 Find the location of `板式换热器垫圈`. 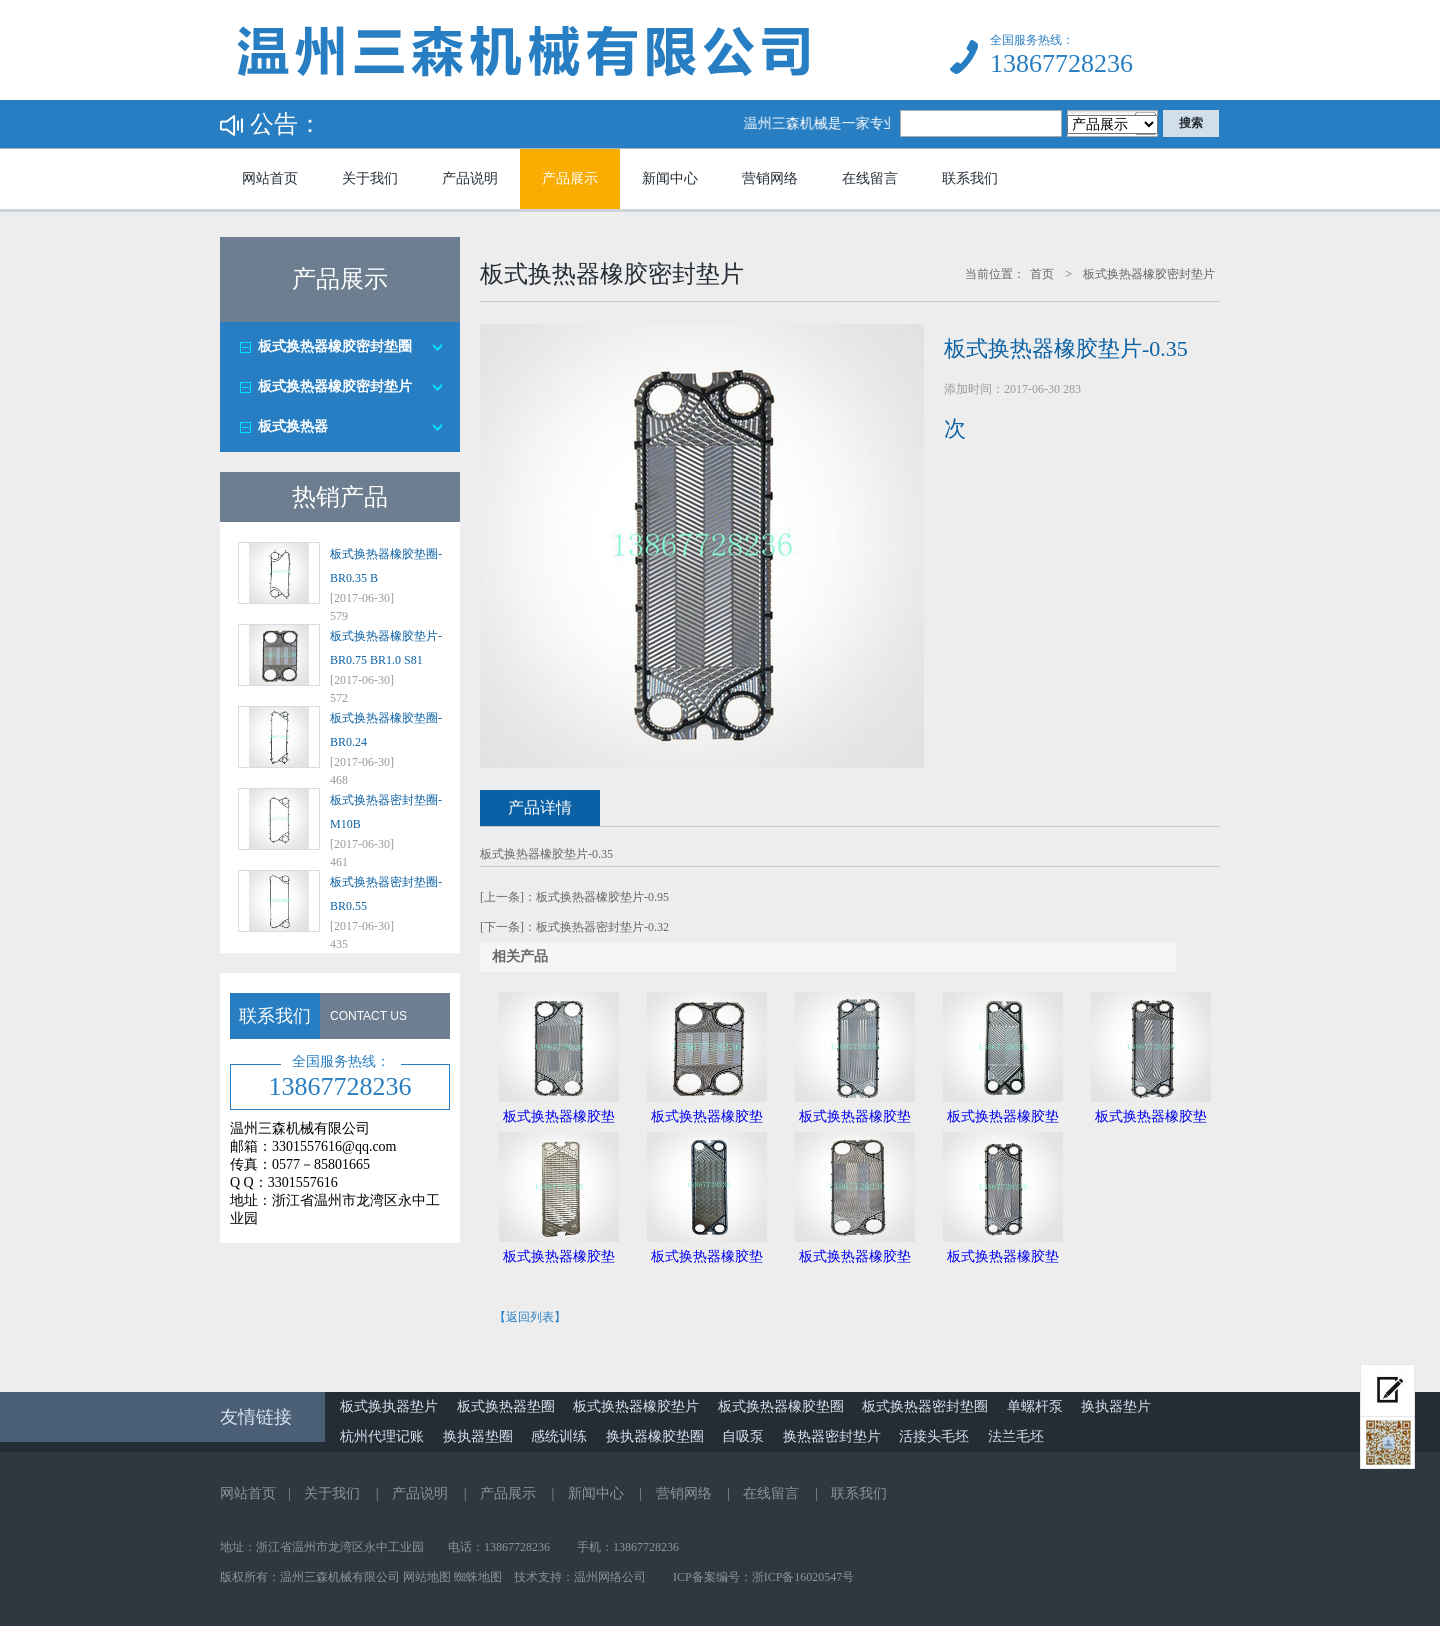

板式换热器垫圈 is located at coordinates (506, 1406).